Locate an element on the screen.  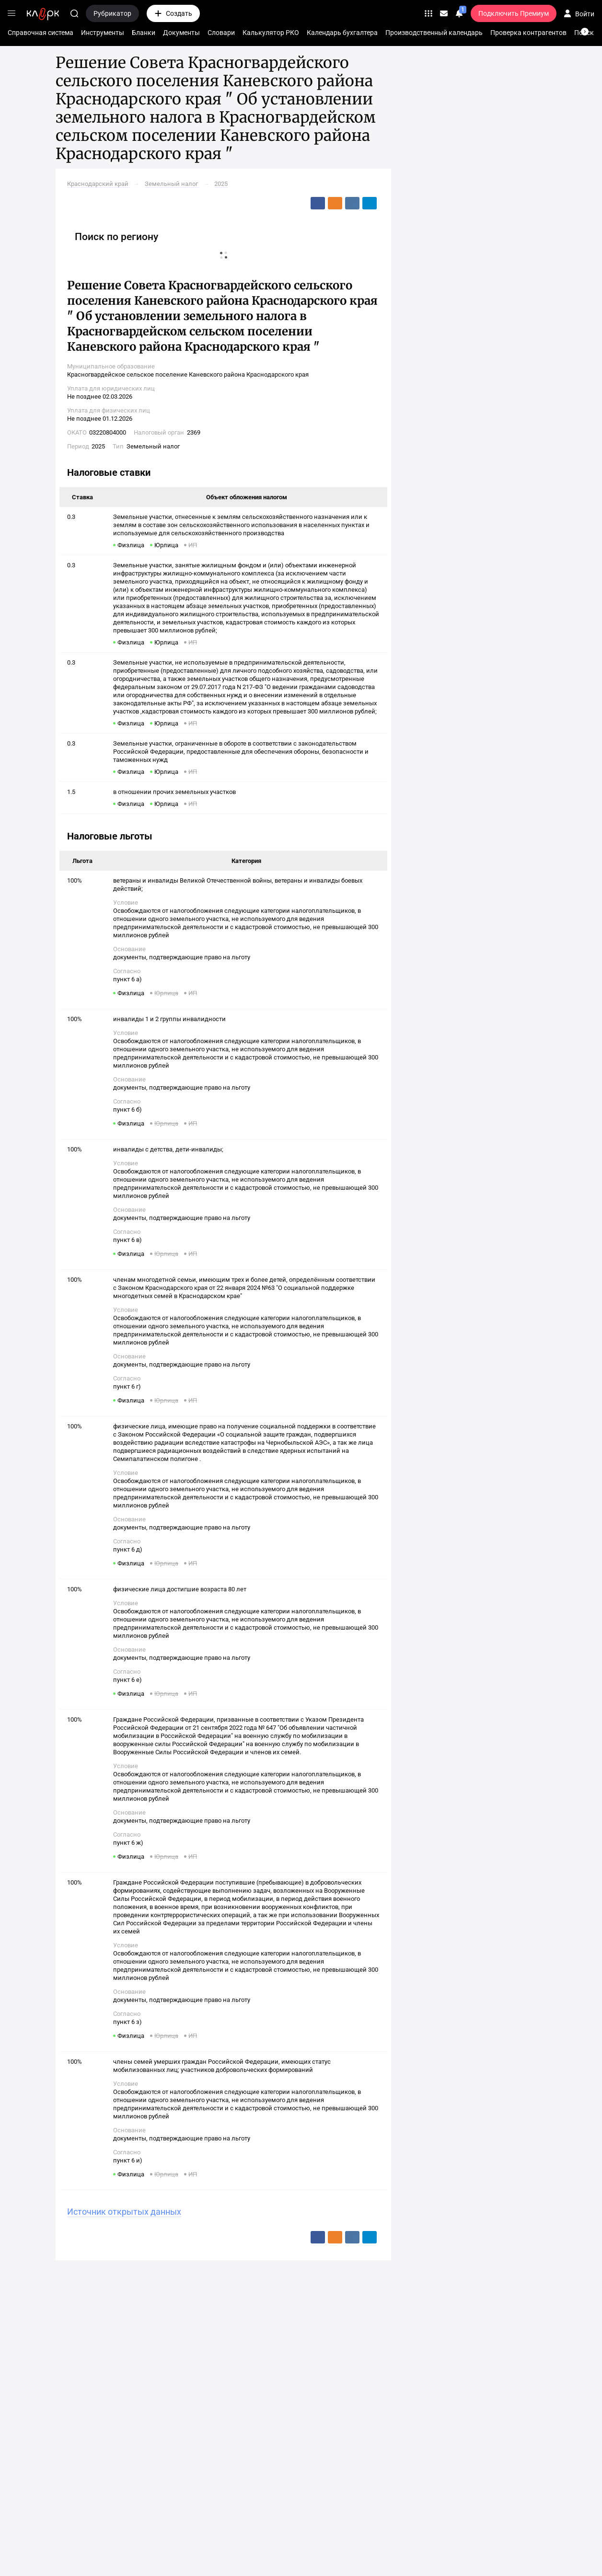
Инструменты is located at coordinates (102, 32).